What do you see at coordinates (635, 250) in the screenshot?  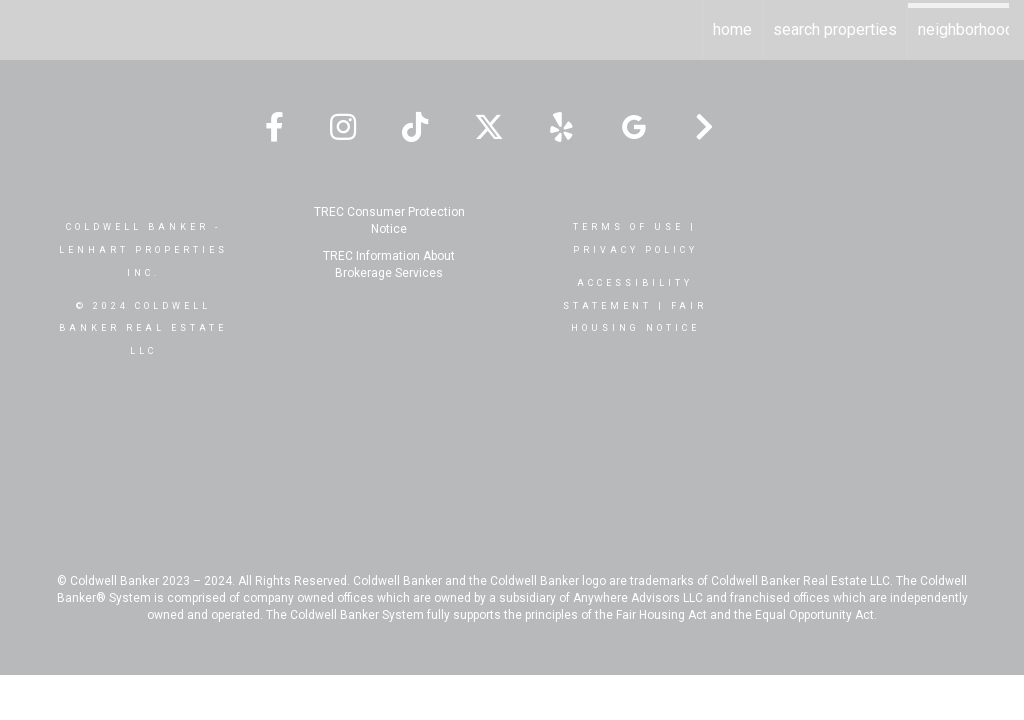 I see `Privacy Policy` at bounding box center [635, 250].